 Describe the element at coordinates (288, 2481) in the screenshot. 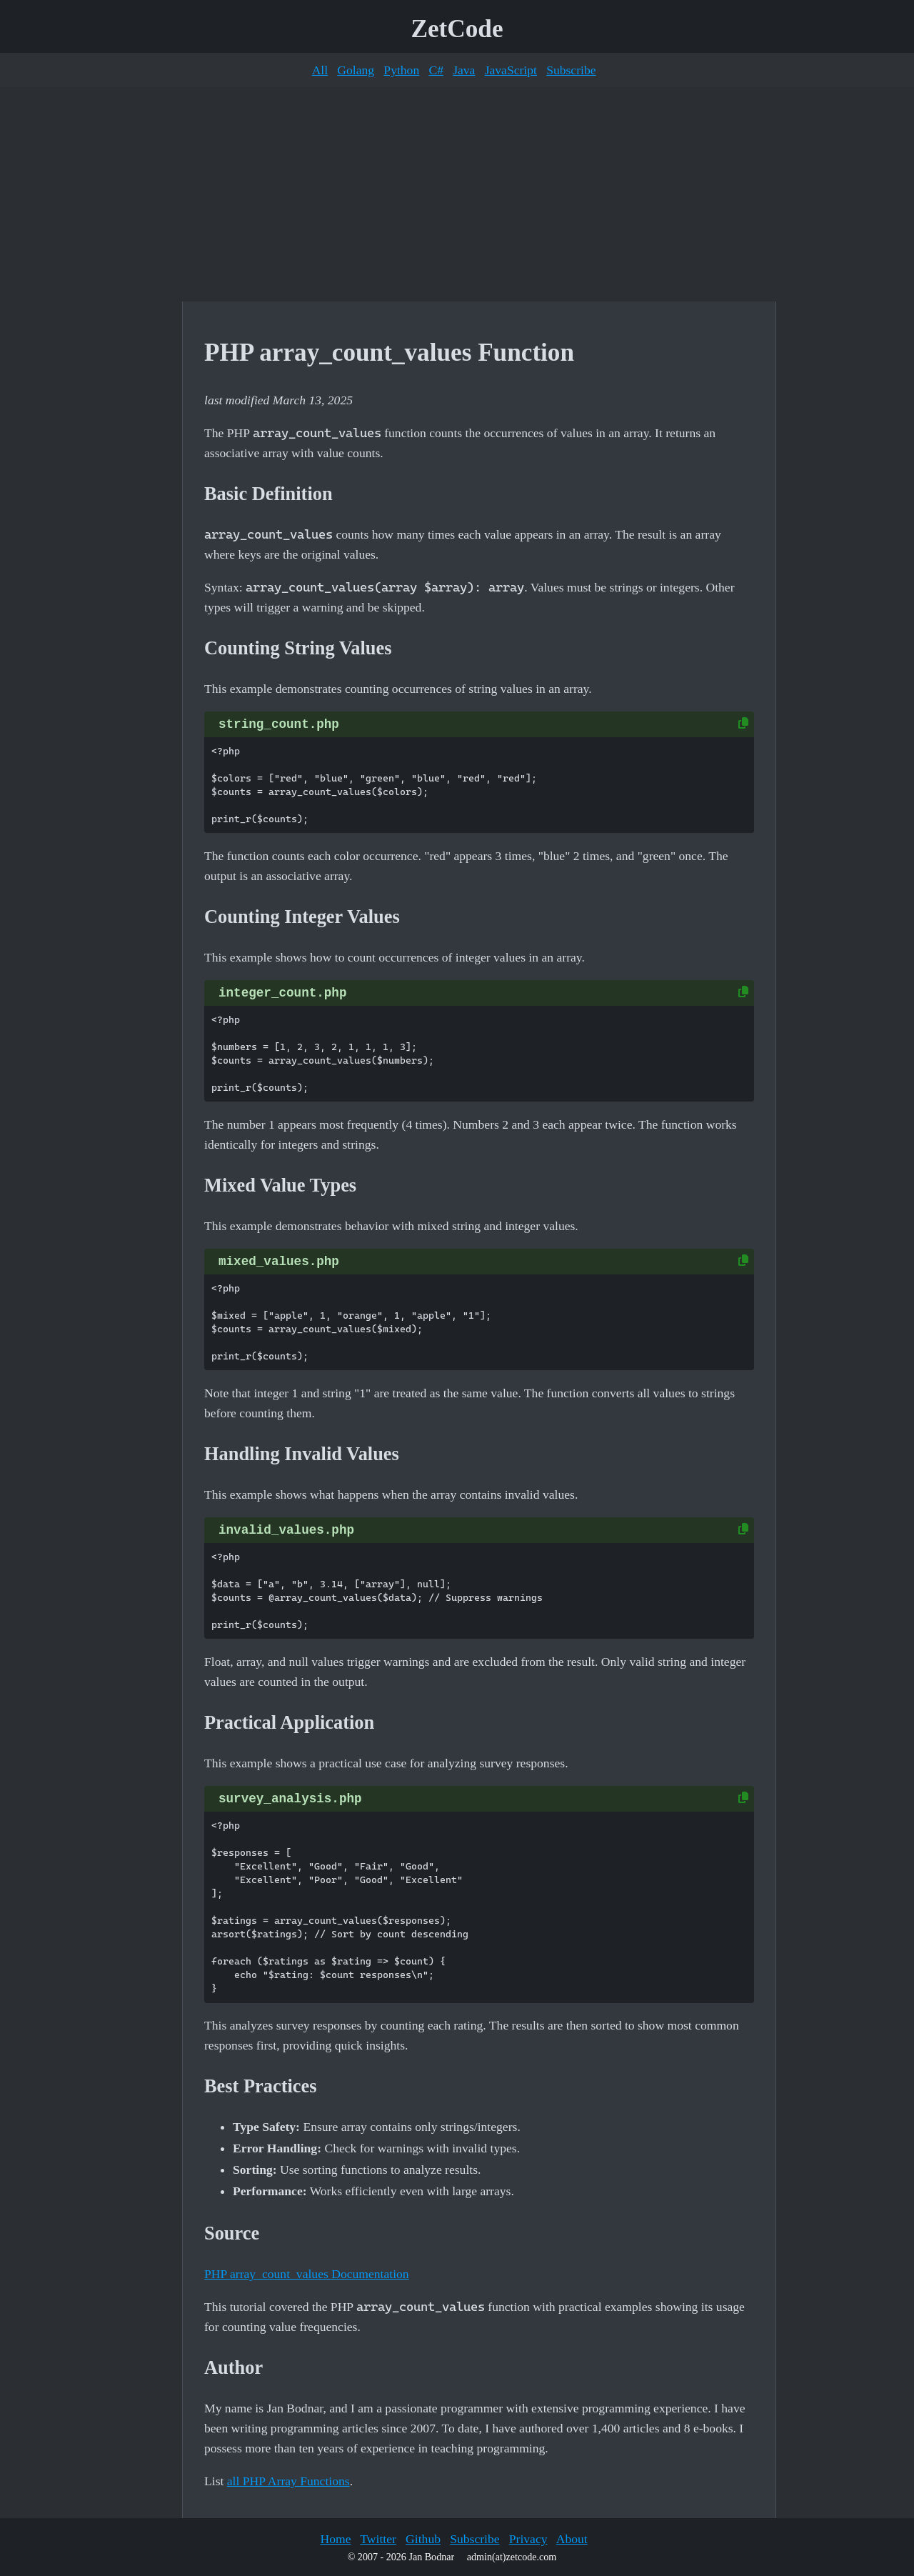

I see `all PHP Array Functions` at that location.